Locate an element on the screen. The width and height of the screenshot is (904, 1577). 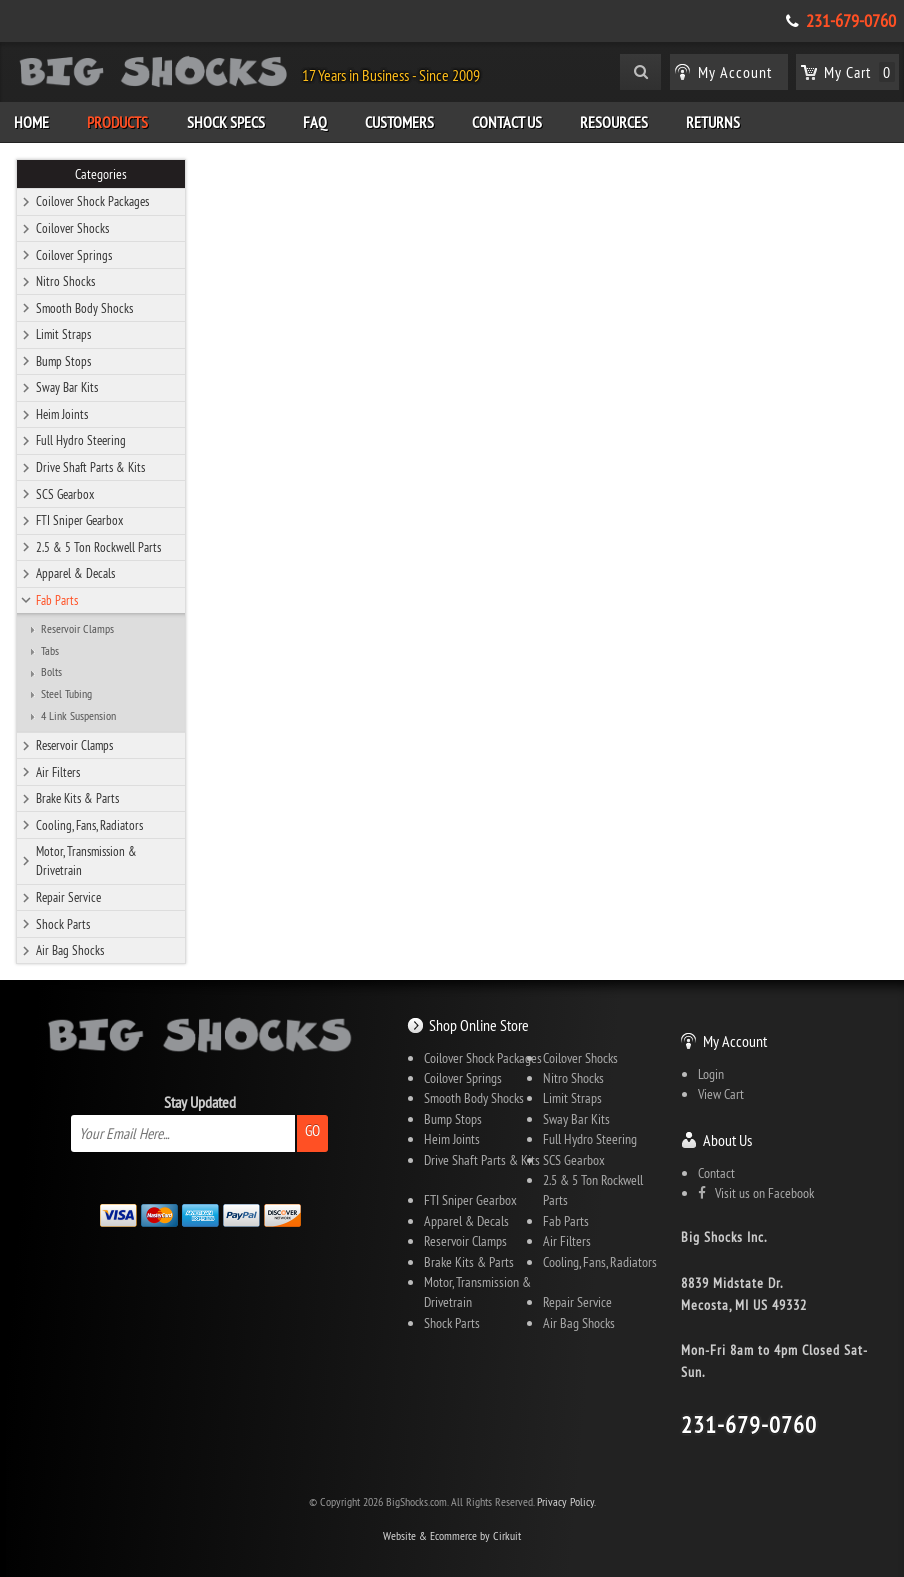
Smooth Body Shocks is located at coordinates (84, 308).